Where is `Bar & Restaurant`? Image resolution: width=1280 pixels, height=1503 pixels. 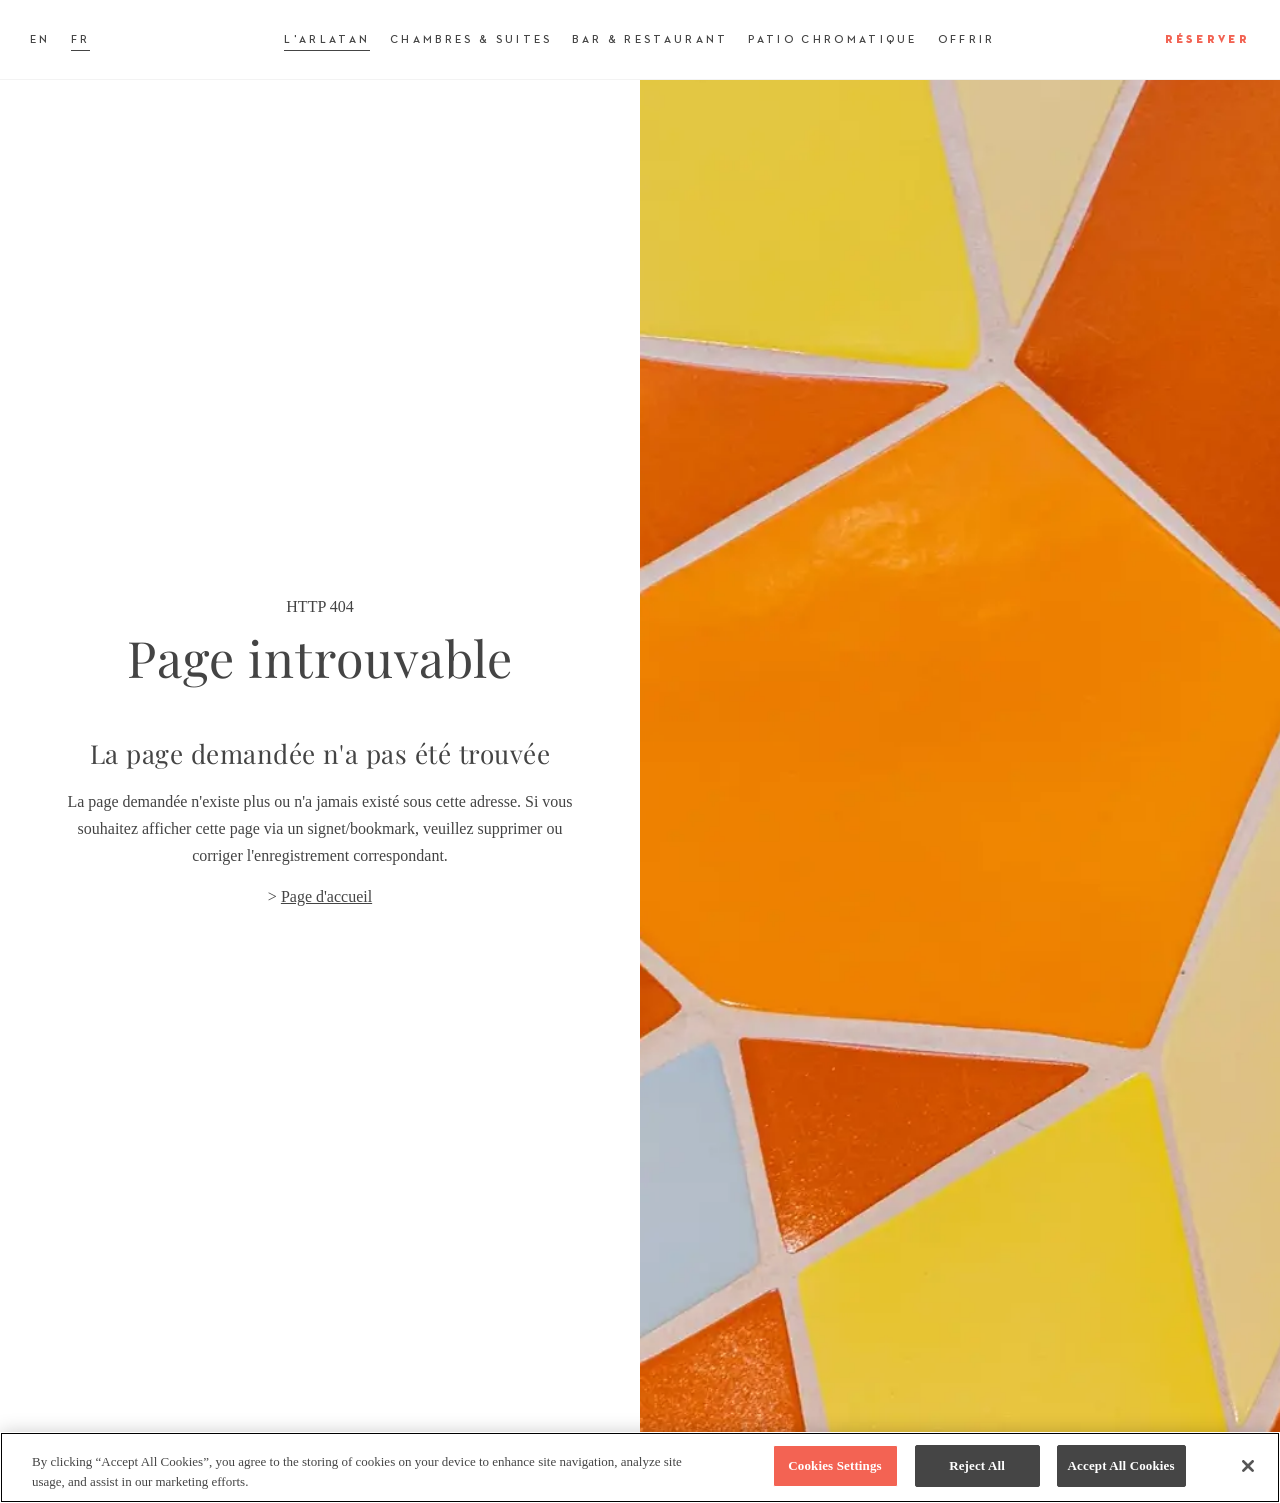
Bar & Restaurant is located at coordinates (650, 39).